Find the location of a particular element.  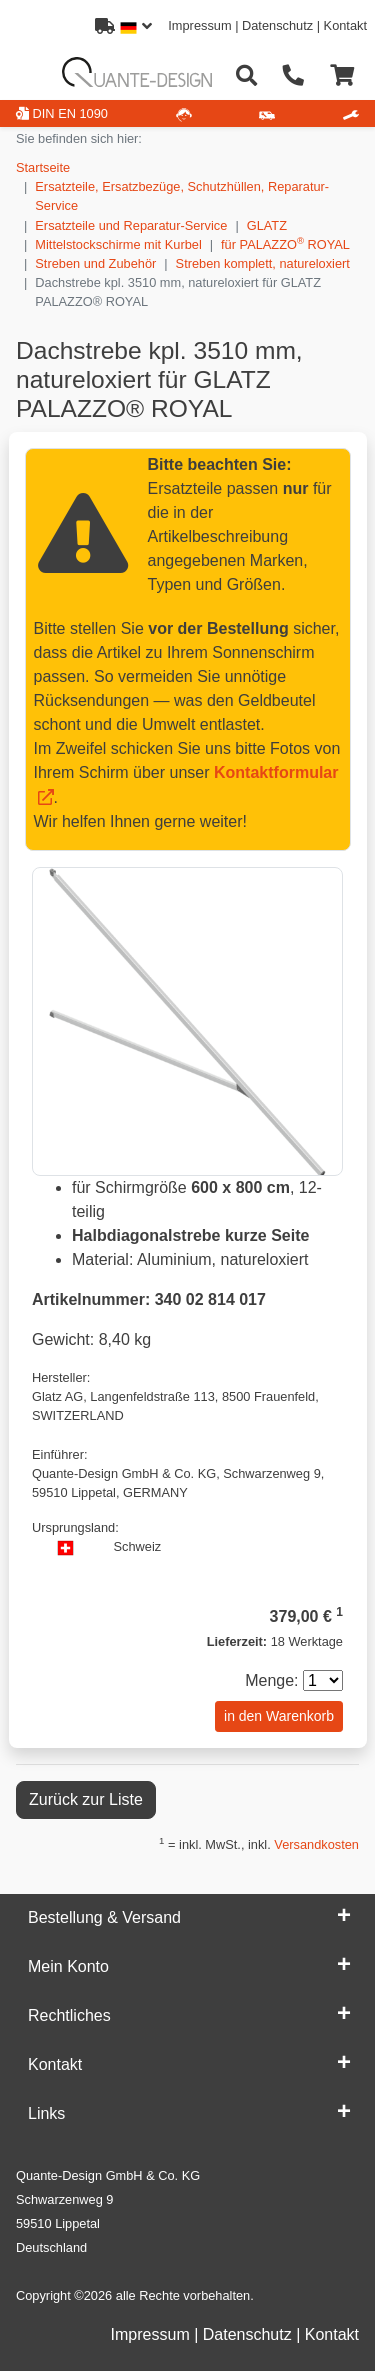

Ersatzteile, Ersatzbezüge, Schutzhüllen, Reparatur-Service is located at coordinates (182, 196).